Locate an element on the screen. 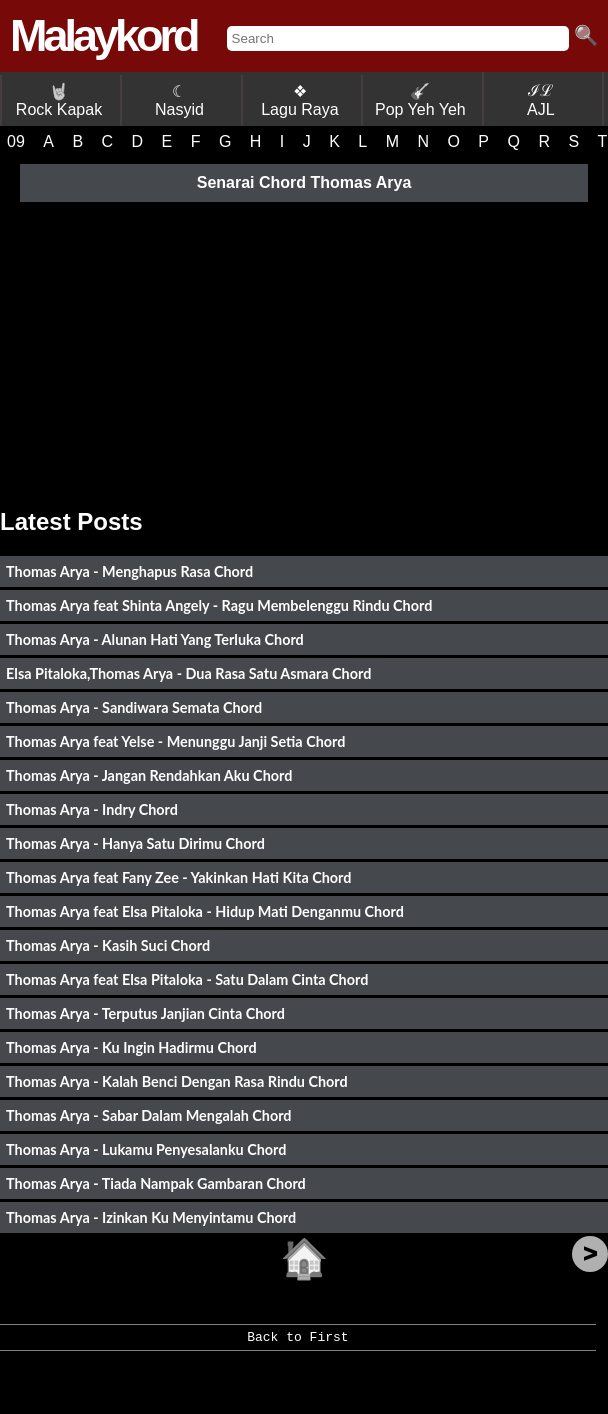  Thomas Arya - Alunan Hati Yang Terluka Chord is located at coordinates (155, 639).